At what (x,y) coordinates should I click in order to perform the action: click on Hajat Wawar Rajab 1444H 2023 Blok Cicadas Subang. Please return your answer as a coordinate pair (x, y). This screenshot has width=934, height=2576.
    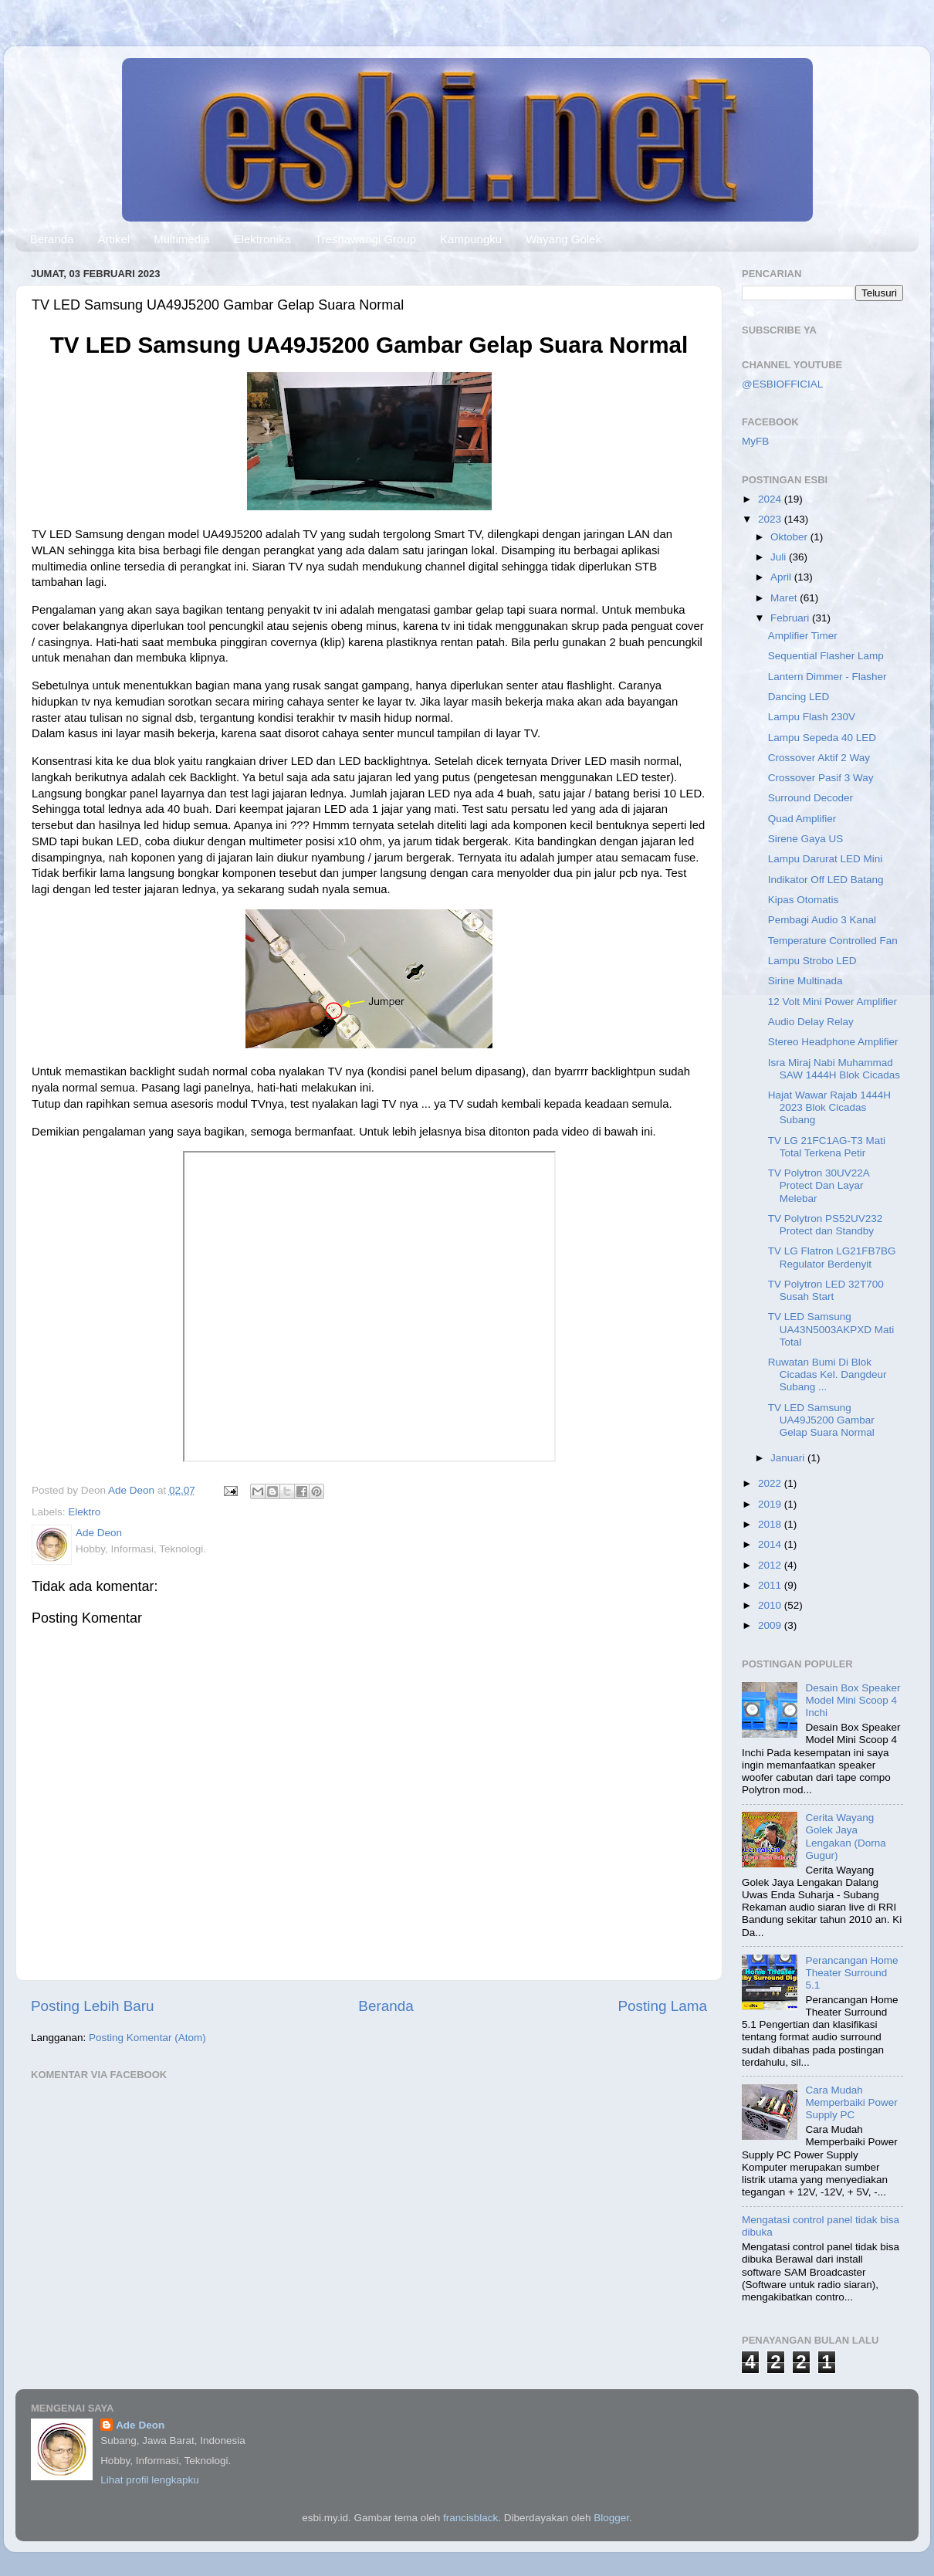
    Looking at the image, I should click on (829, 1107).